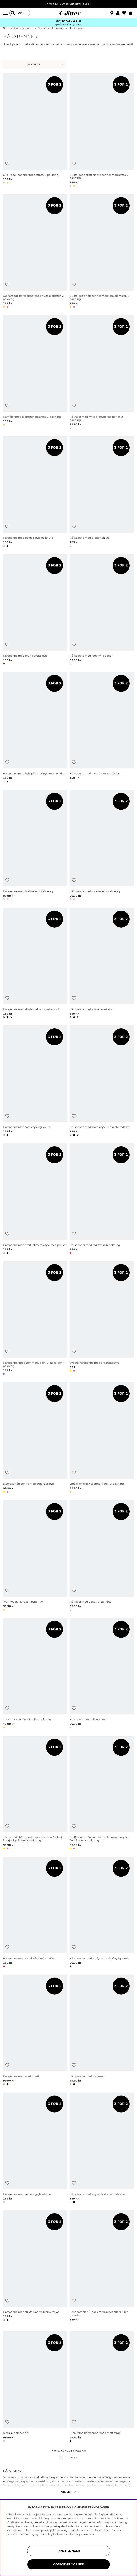  I want to click on [Meny], so click(6, 13).